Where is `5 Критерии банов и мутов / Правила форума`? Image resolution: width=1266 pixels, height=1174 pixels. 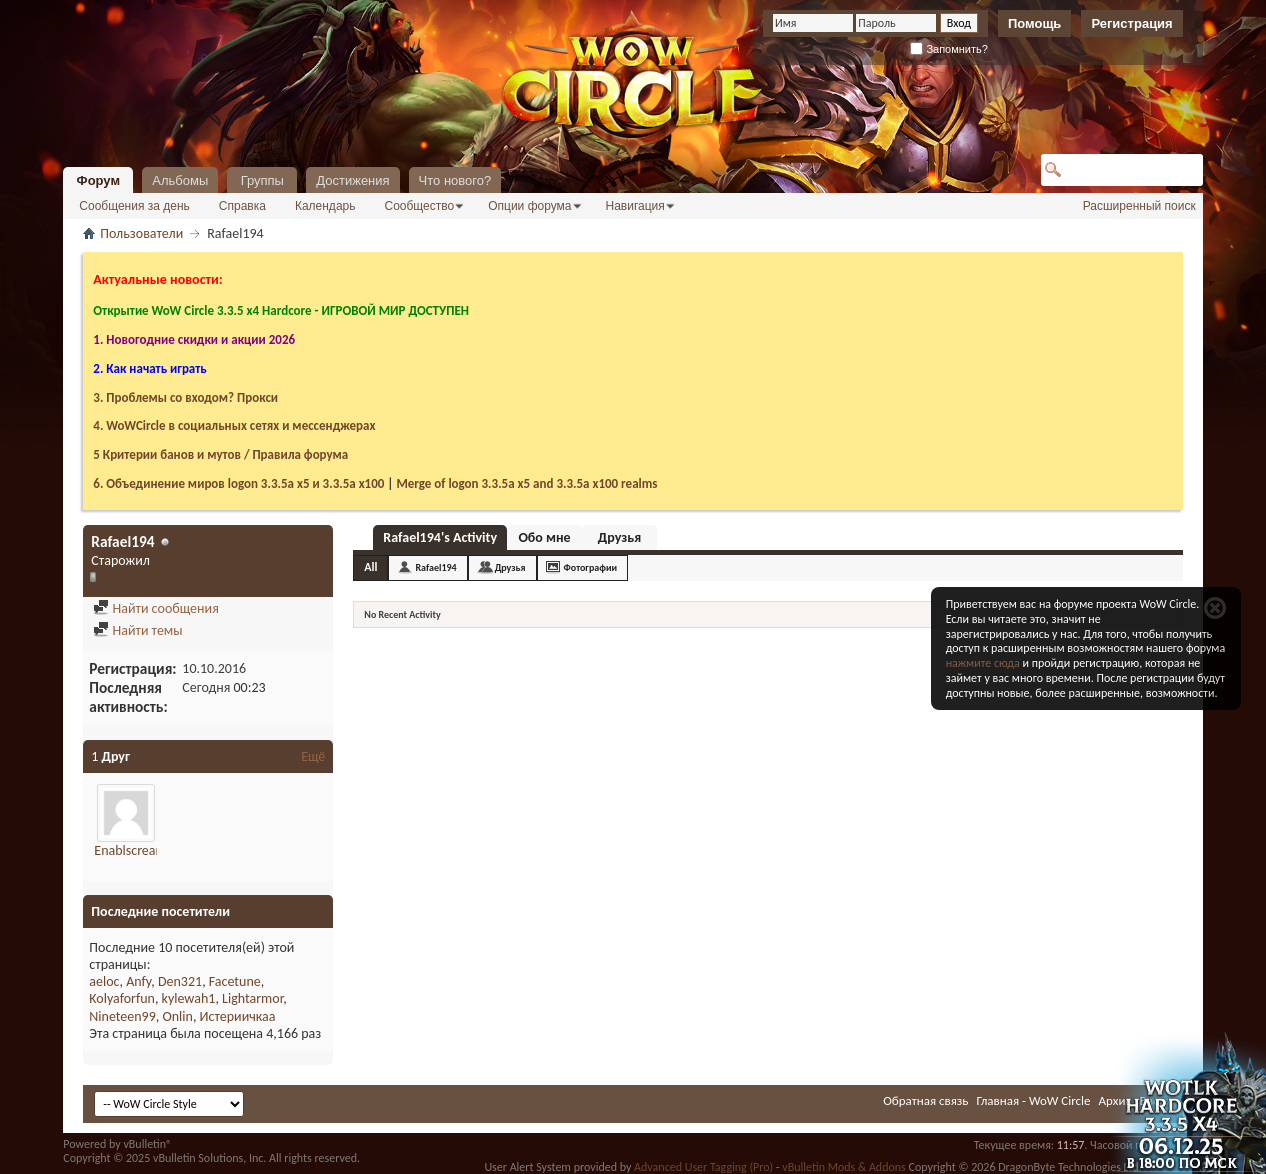
5 Критерии банов и мутов / Правила форума is located at coordinates (220, 454).